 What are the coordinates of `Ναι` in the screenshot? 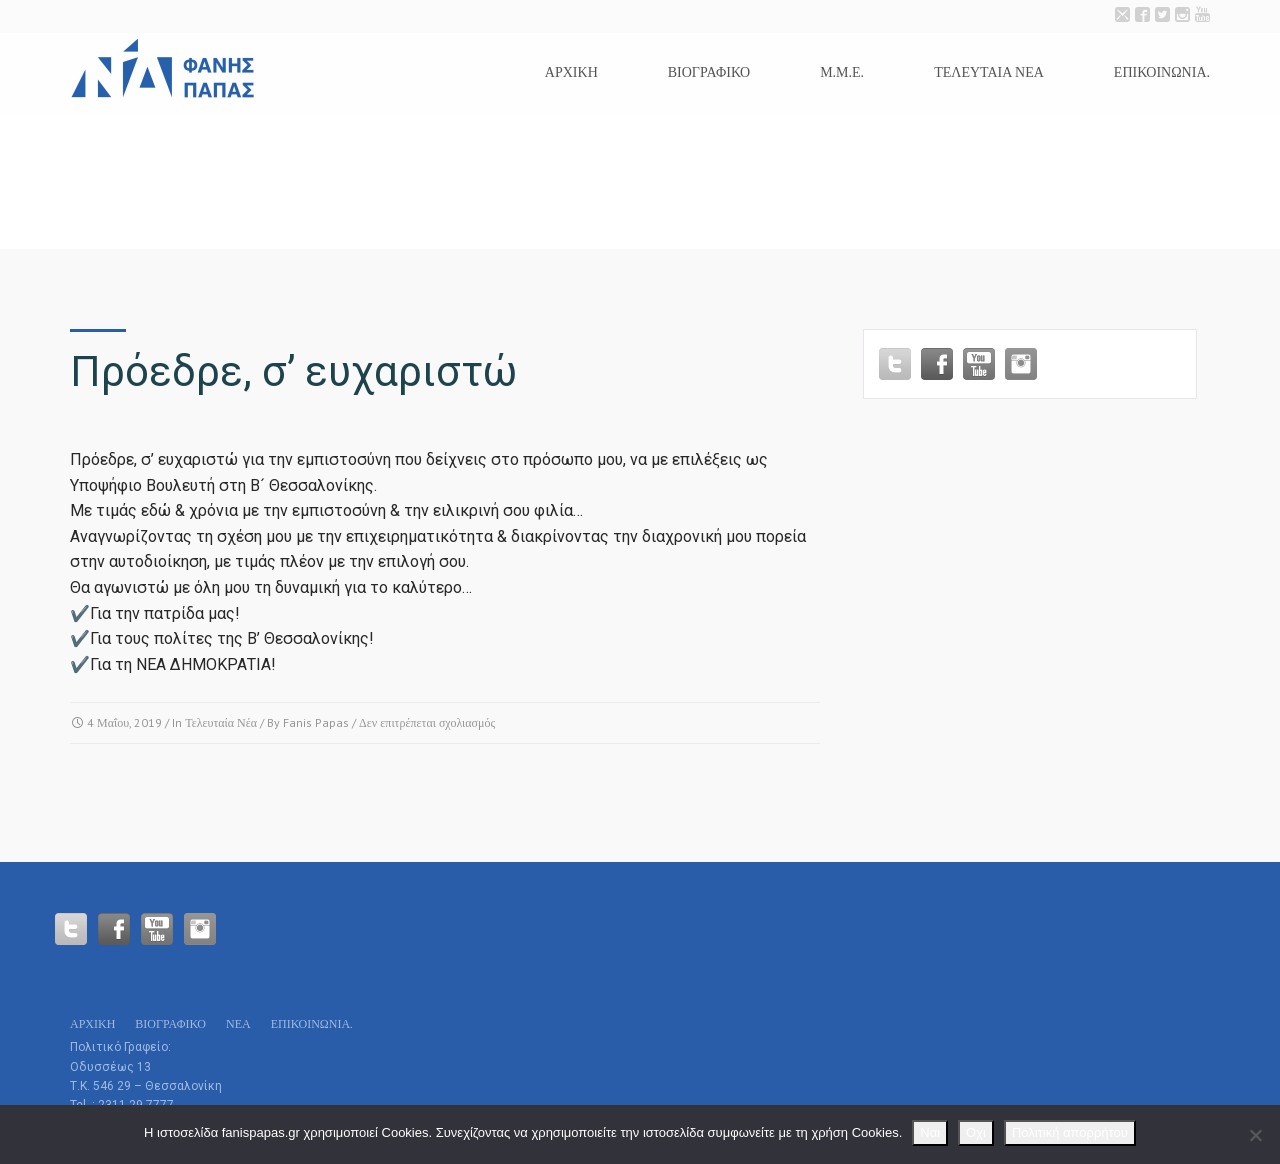 It's located at (930, 1132).